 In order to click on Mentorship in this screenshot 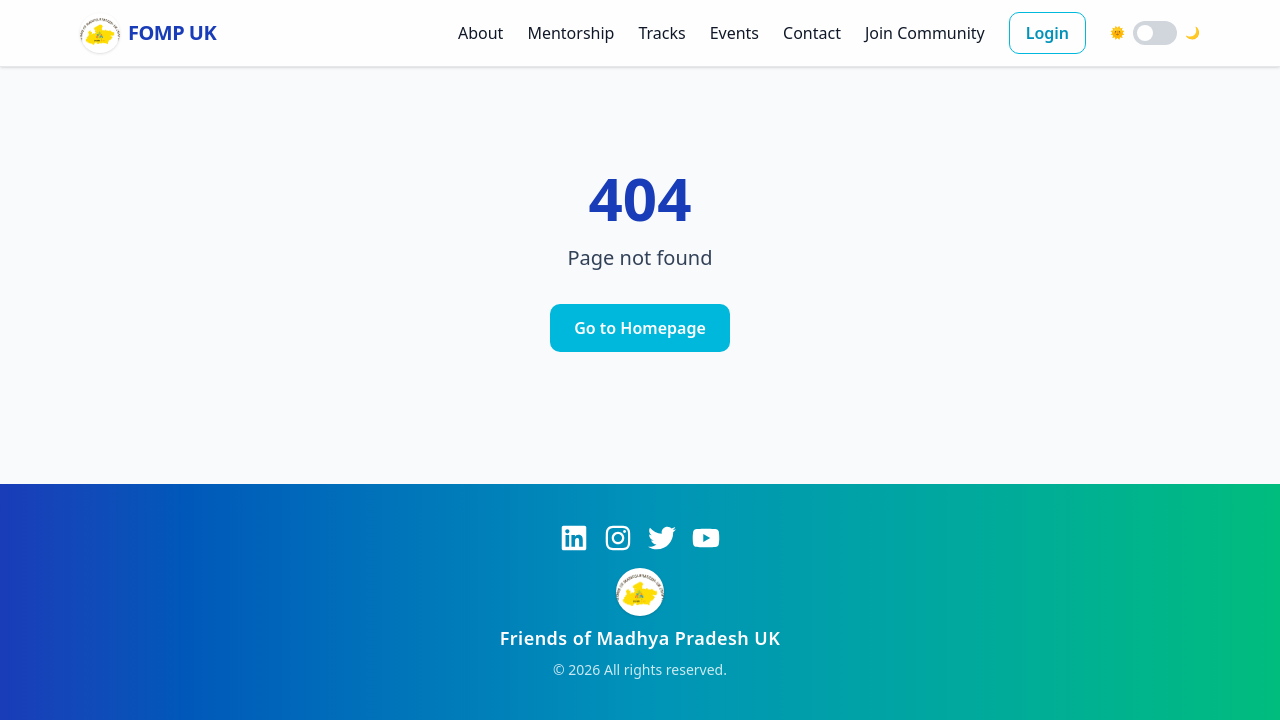, I will do `click(570, 33)`.